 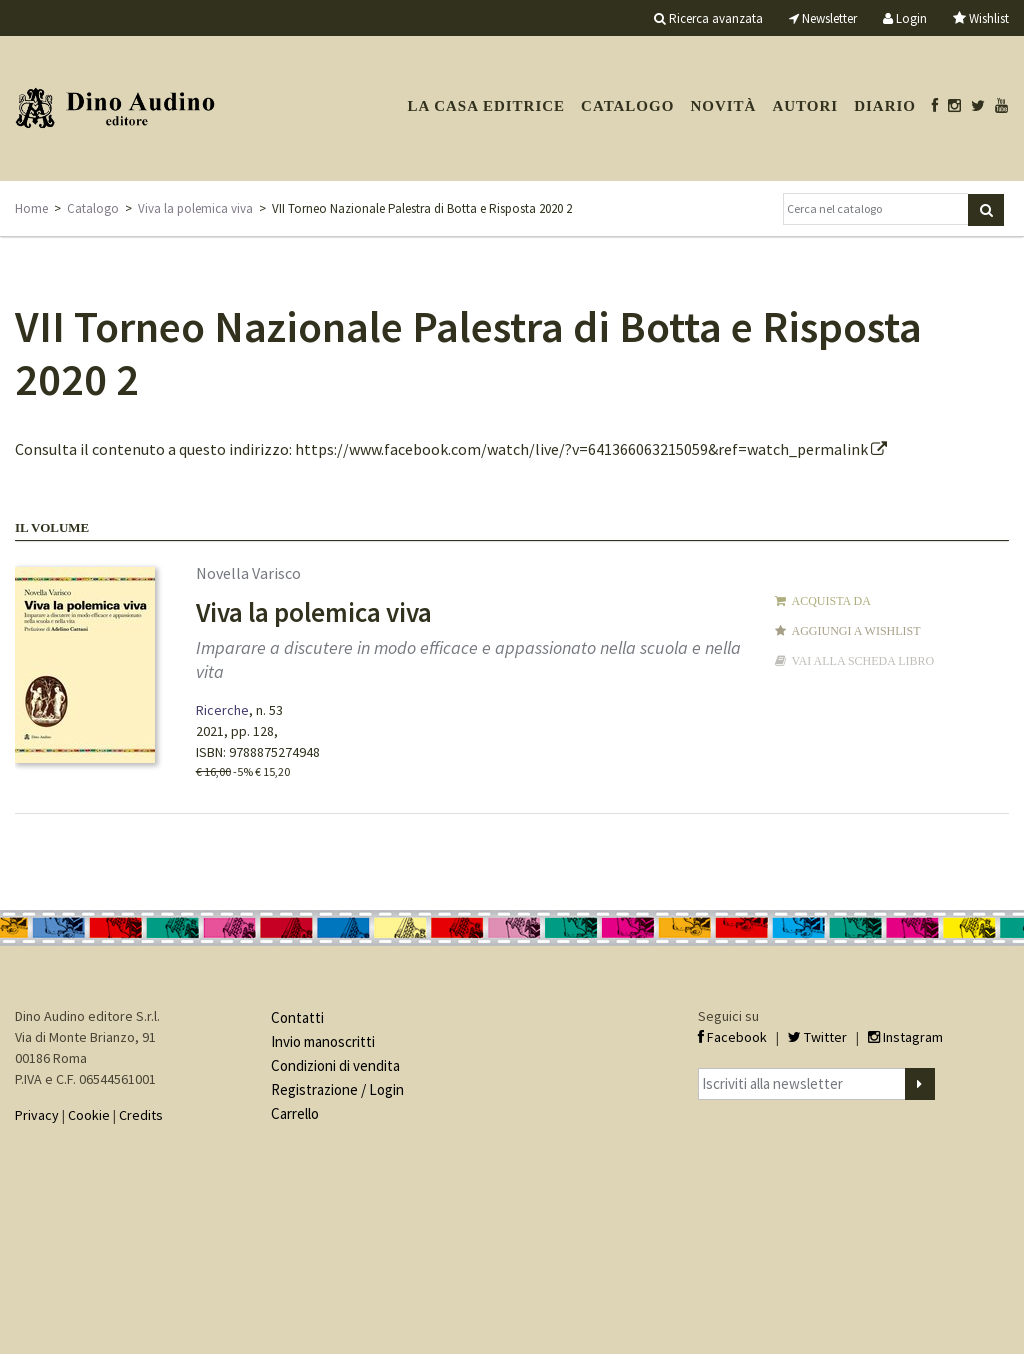 I want to click on Catalogo, so click(x=627, y=106).